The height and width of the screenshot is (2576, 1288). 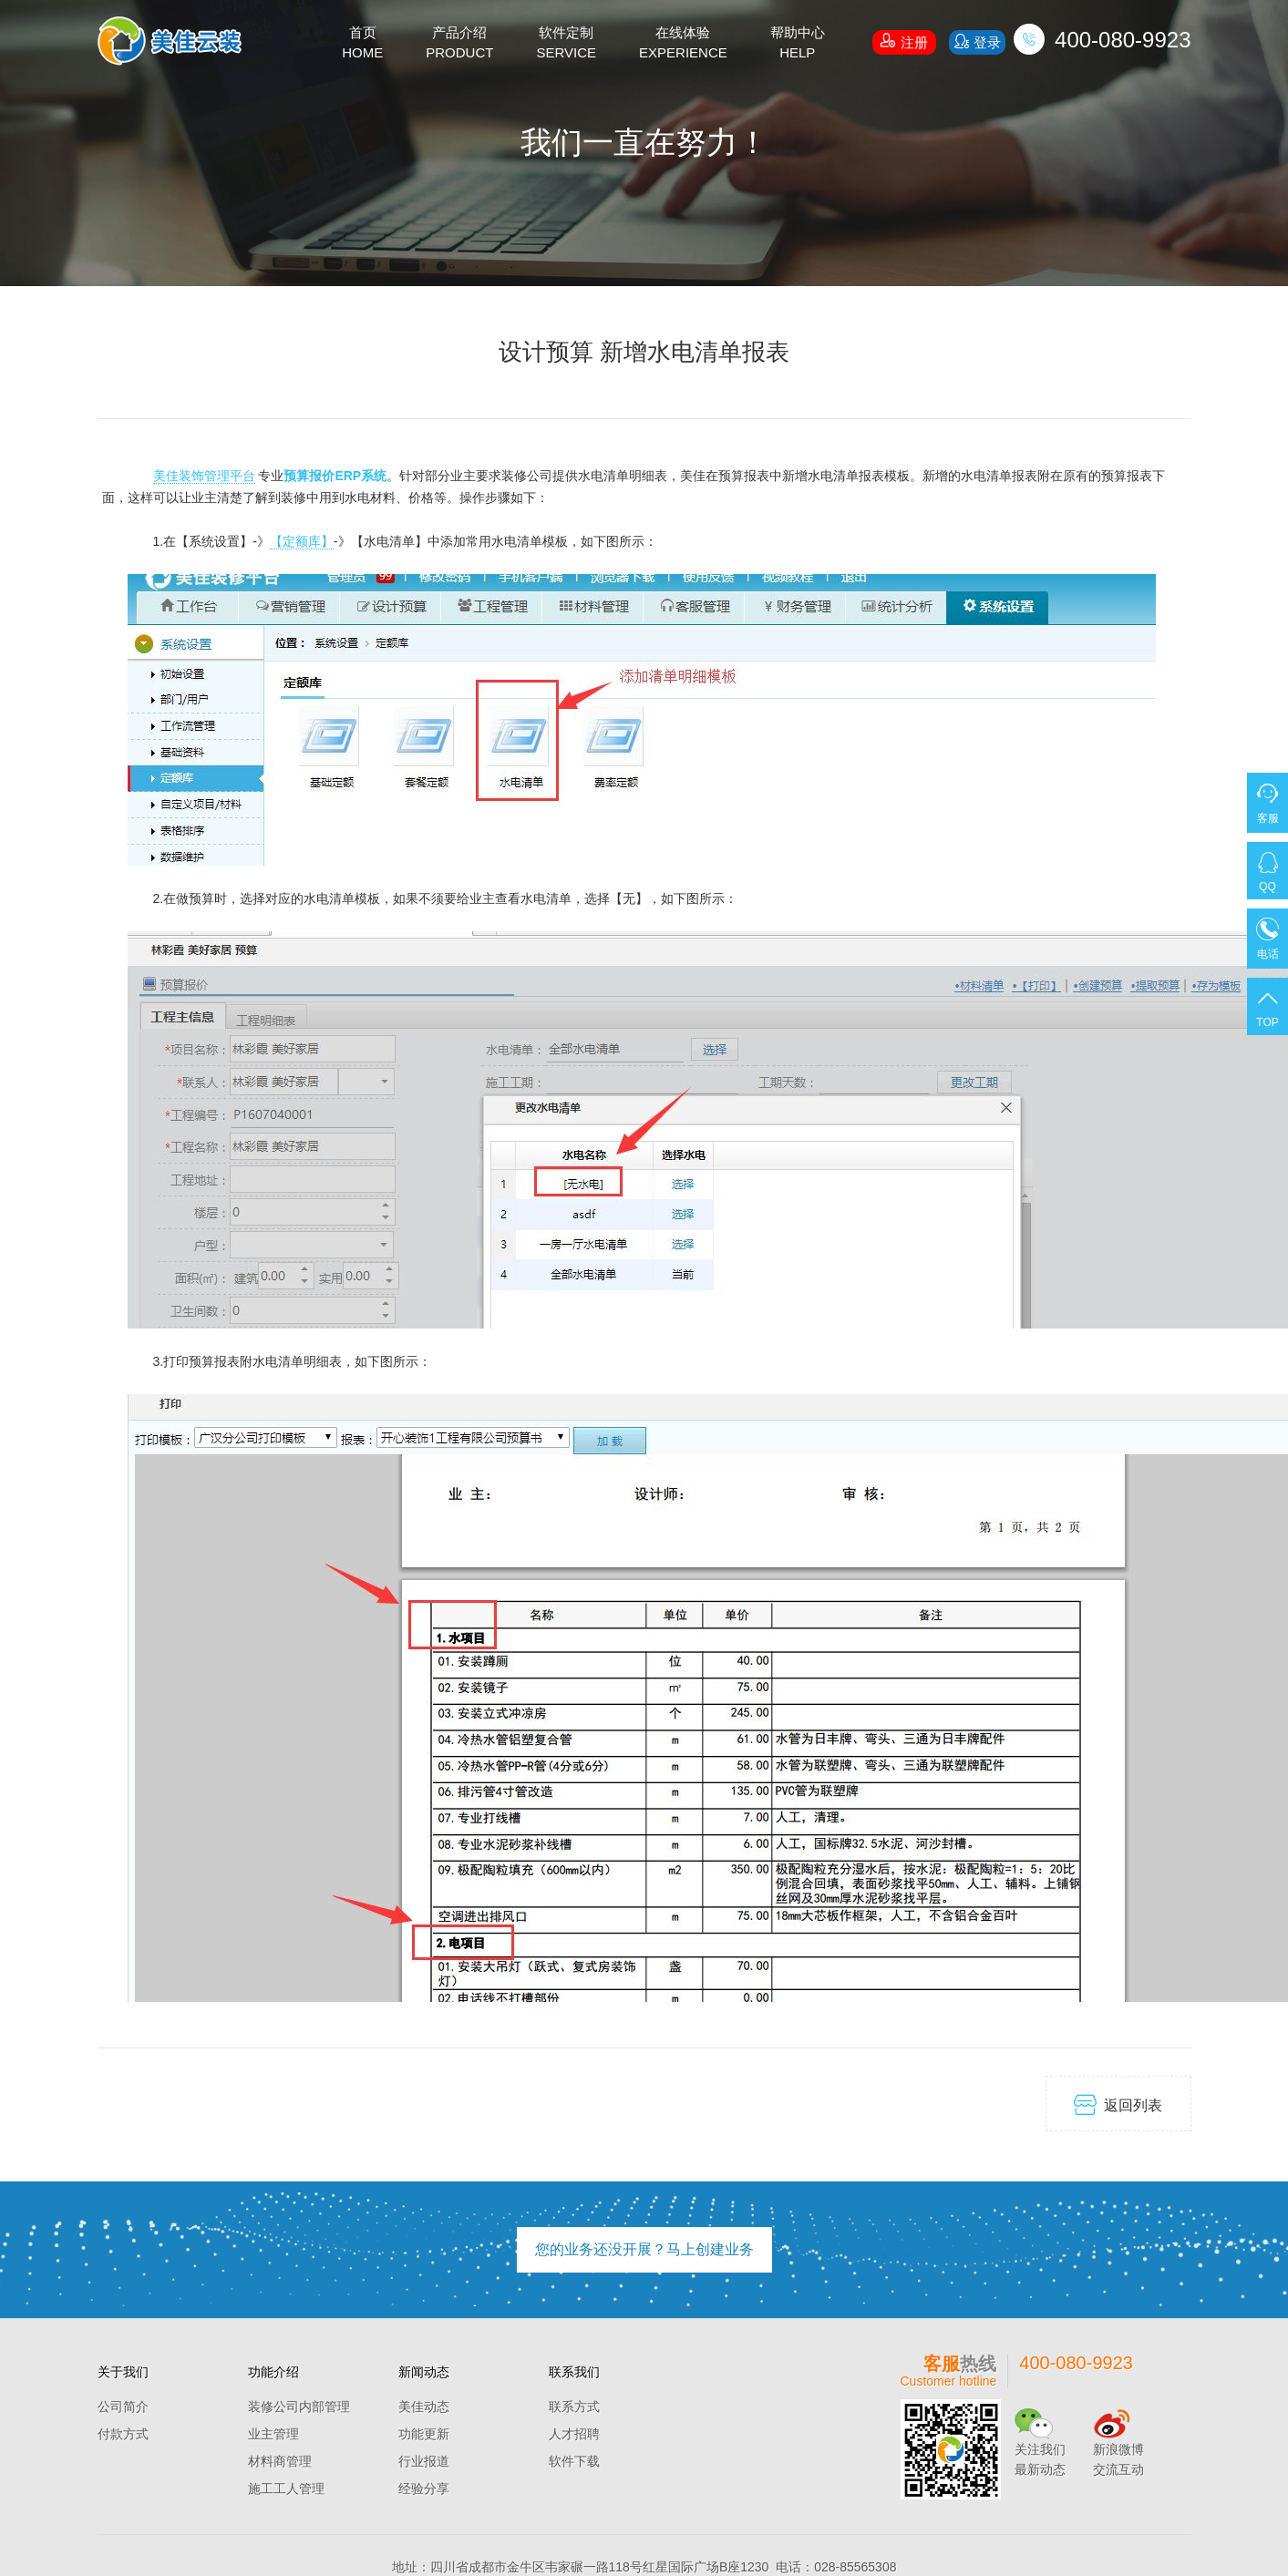 I want to click on 施工工人管理, so click(x=286, y=2488).